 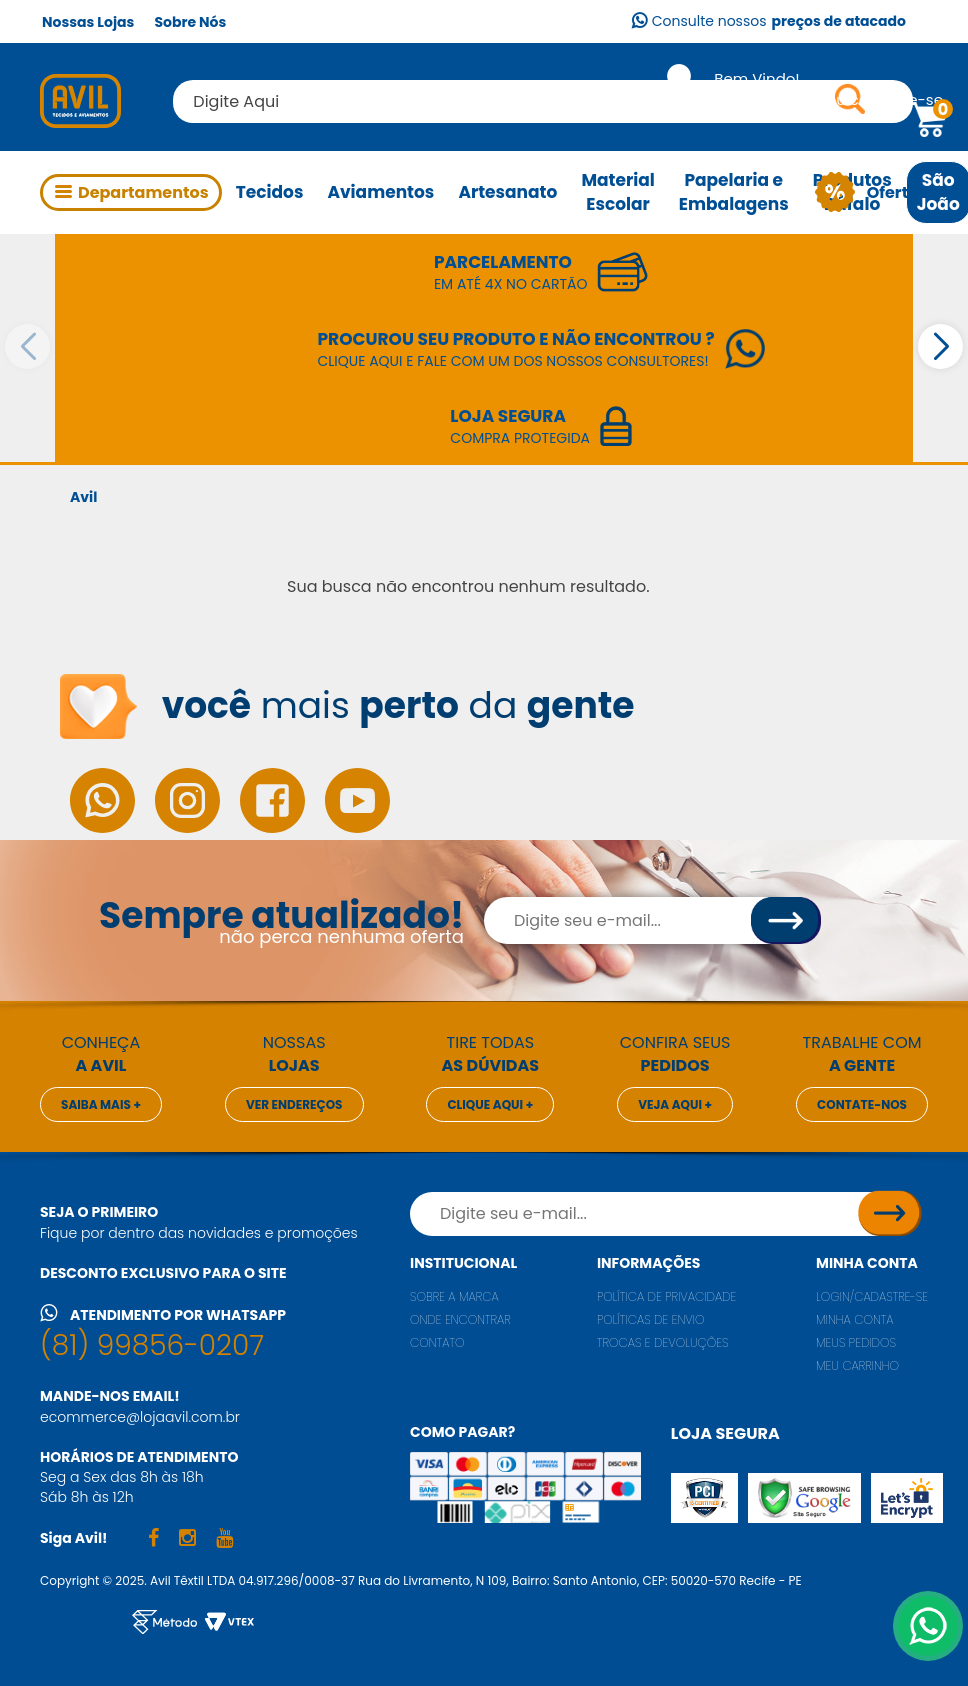 I want to click on Tecidos, so click(x=270, y=192).